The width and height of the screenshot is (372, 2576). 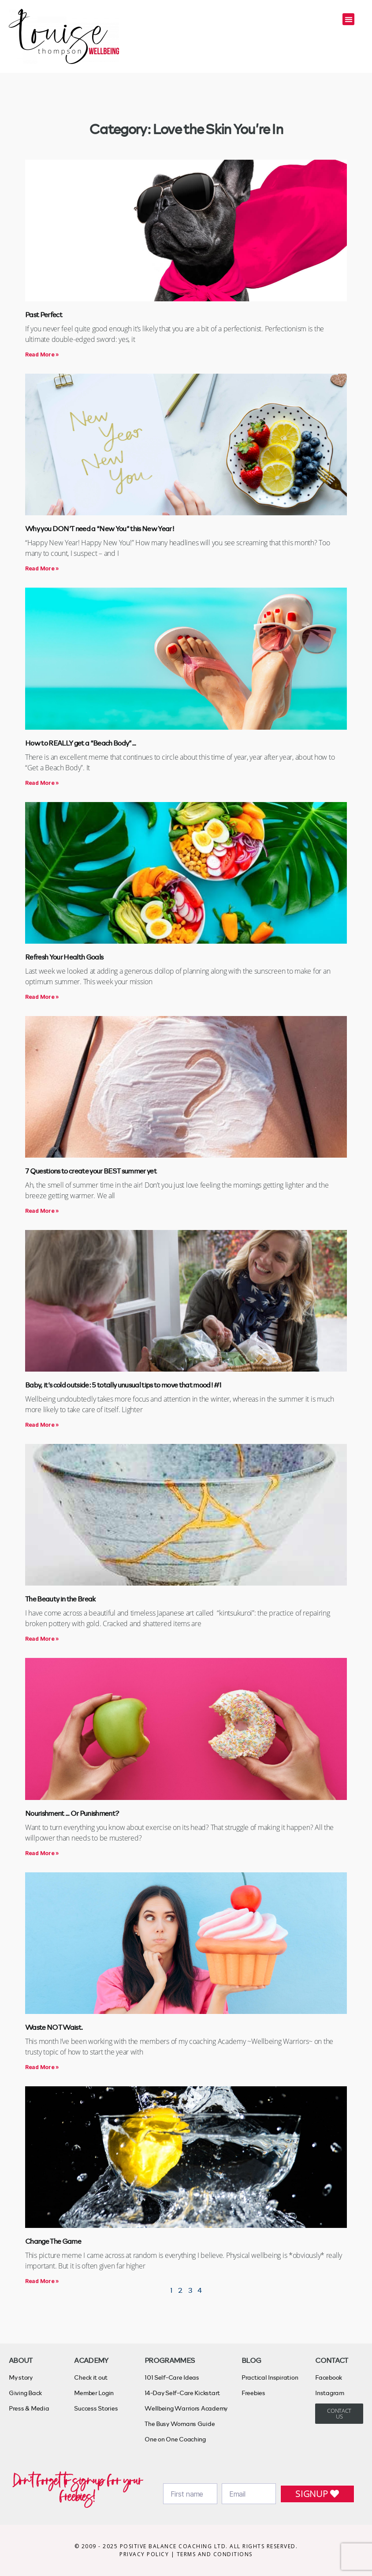 I want to click on Read More » [Read more about Change The Game], so click(x=42, y=2281).